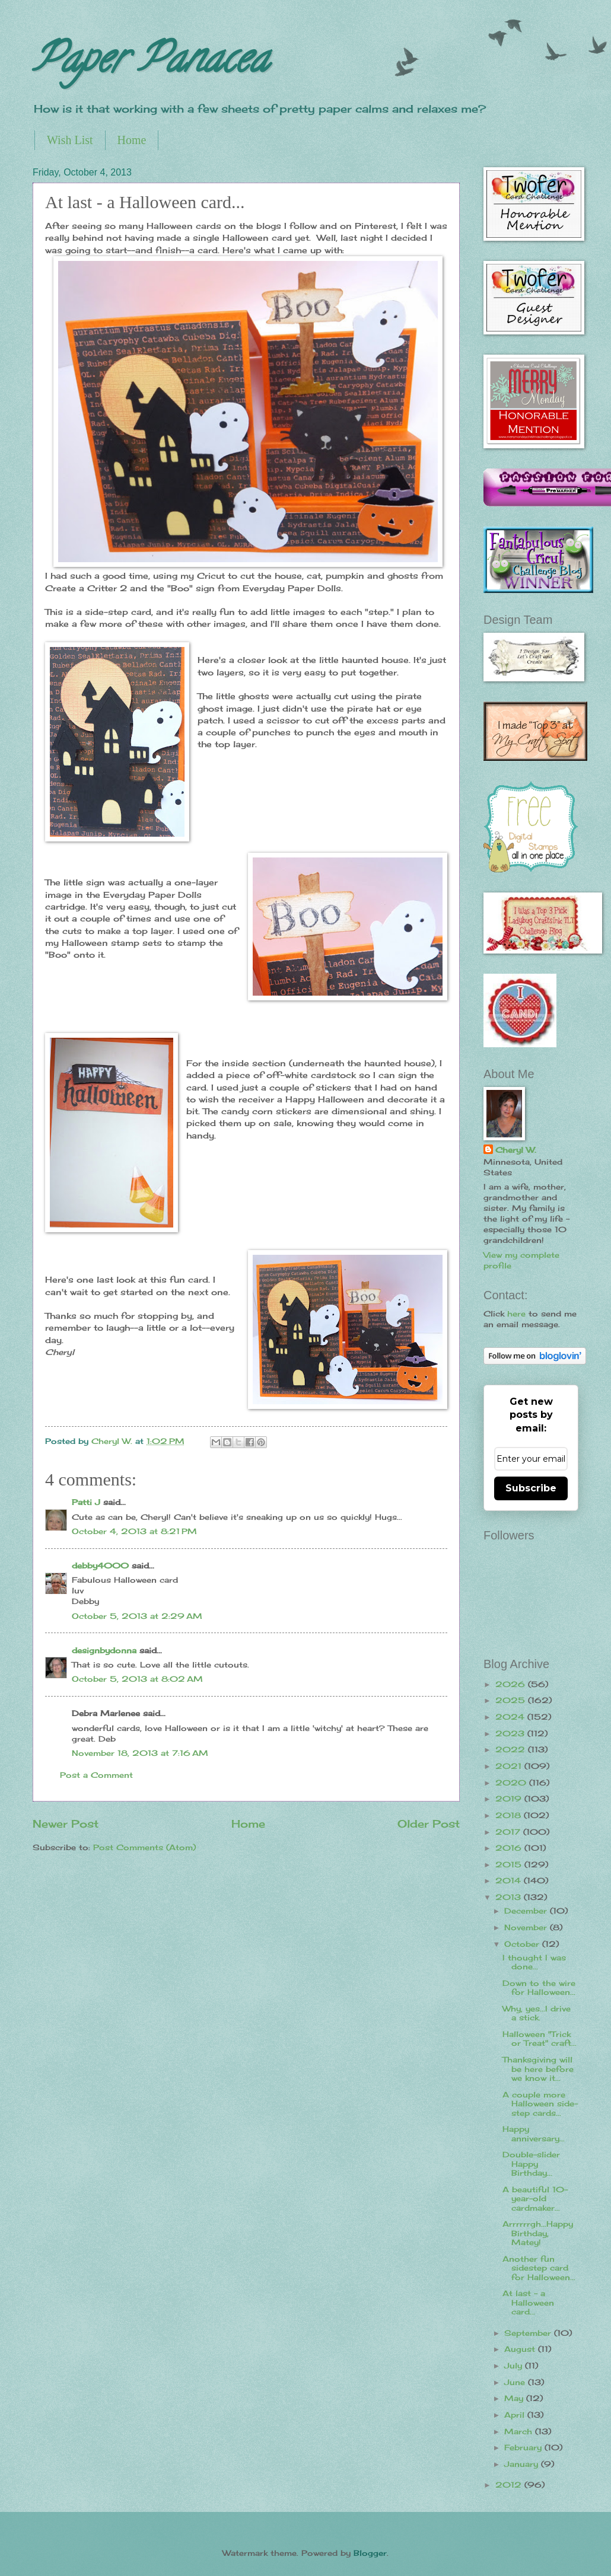 This screenshot has height=2576, width=611. I want to click on 2019, so click(509, 1798).